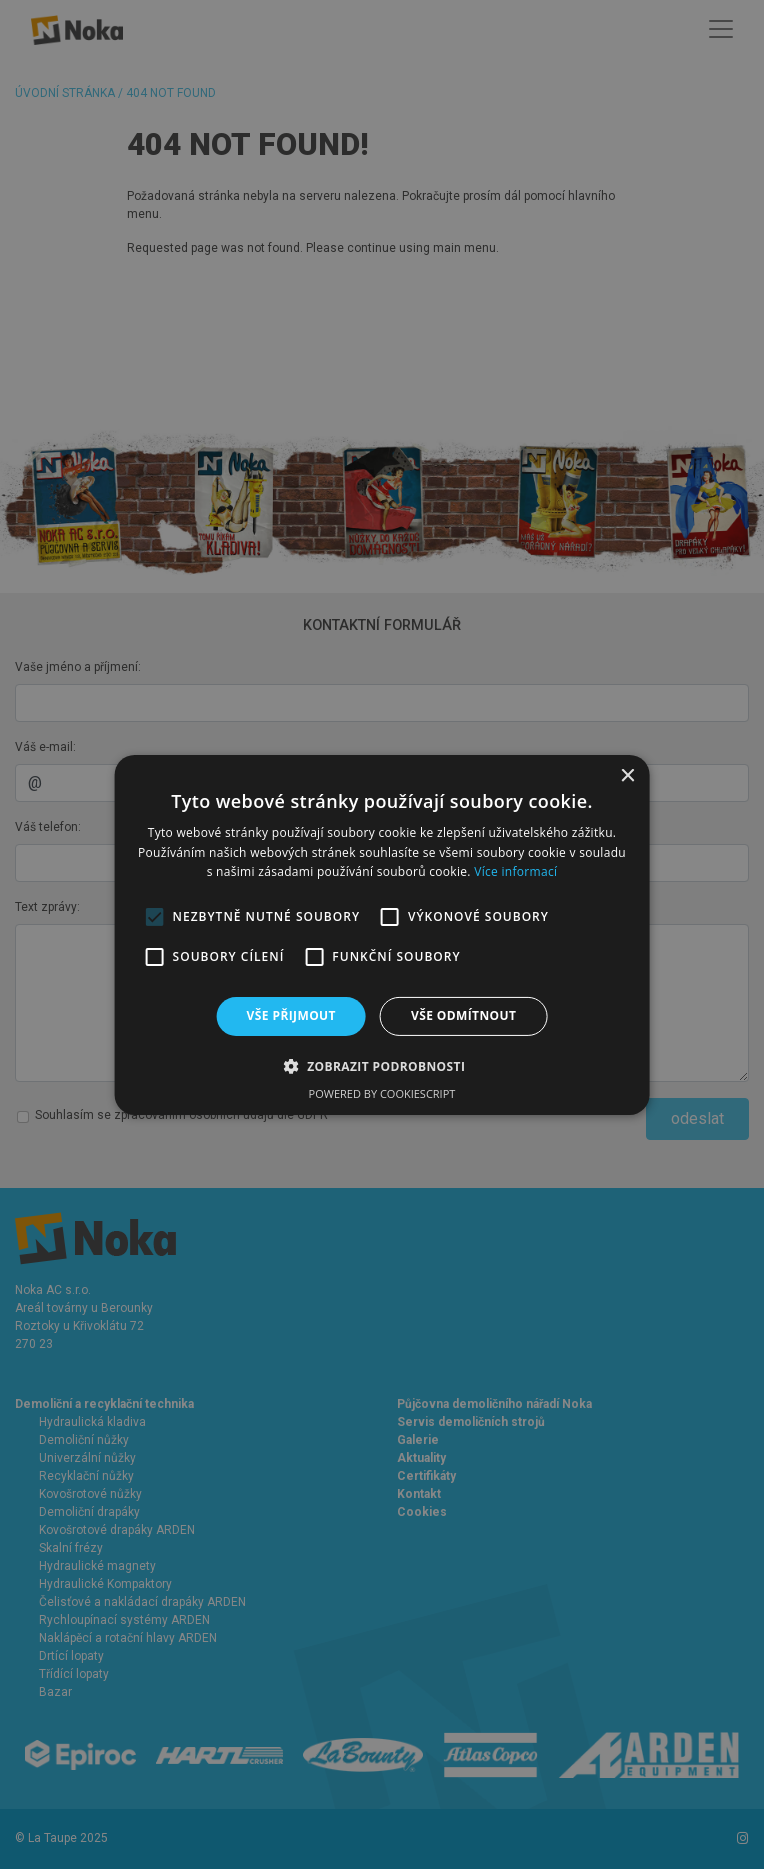 This screenshot has height=1869, width=764. What do you see at coordinates (515, 871) in the screenshot?
I see `Více informací [Více informací, opens a new window]` at bounding box center [515, 871].